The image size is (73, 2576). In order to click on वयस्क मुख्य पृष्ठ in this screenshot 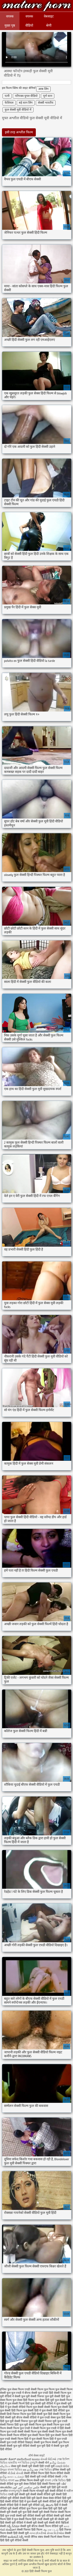, I will do `click(9, 21)`.